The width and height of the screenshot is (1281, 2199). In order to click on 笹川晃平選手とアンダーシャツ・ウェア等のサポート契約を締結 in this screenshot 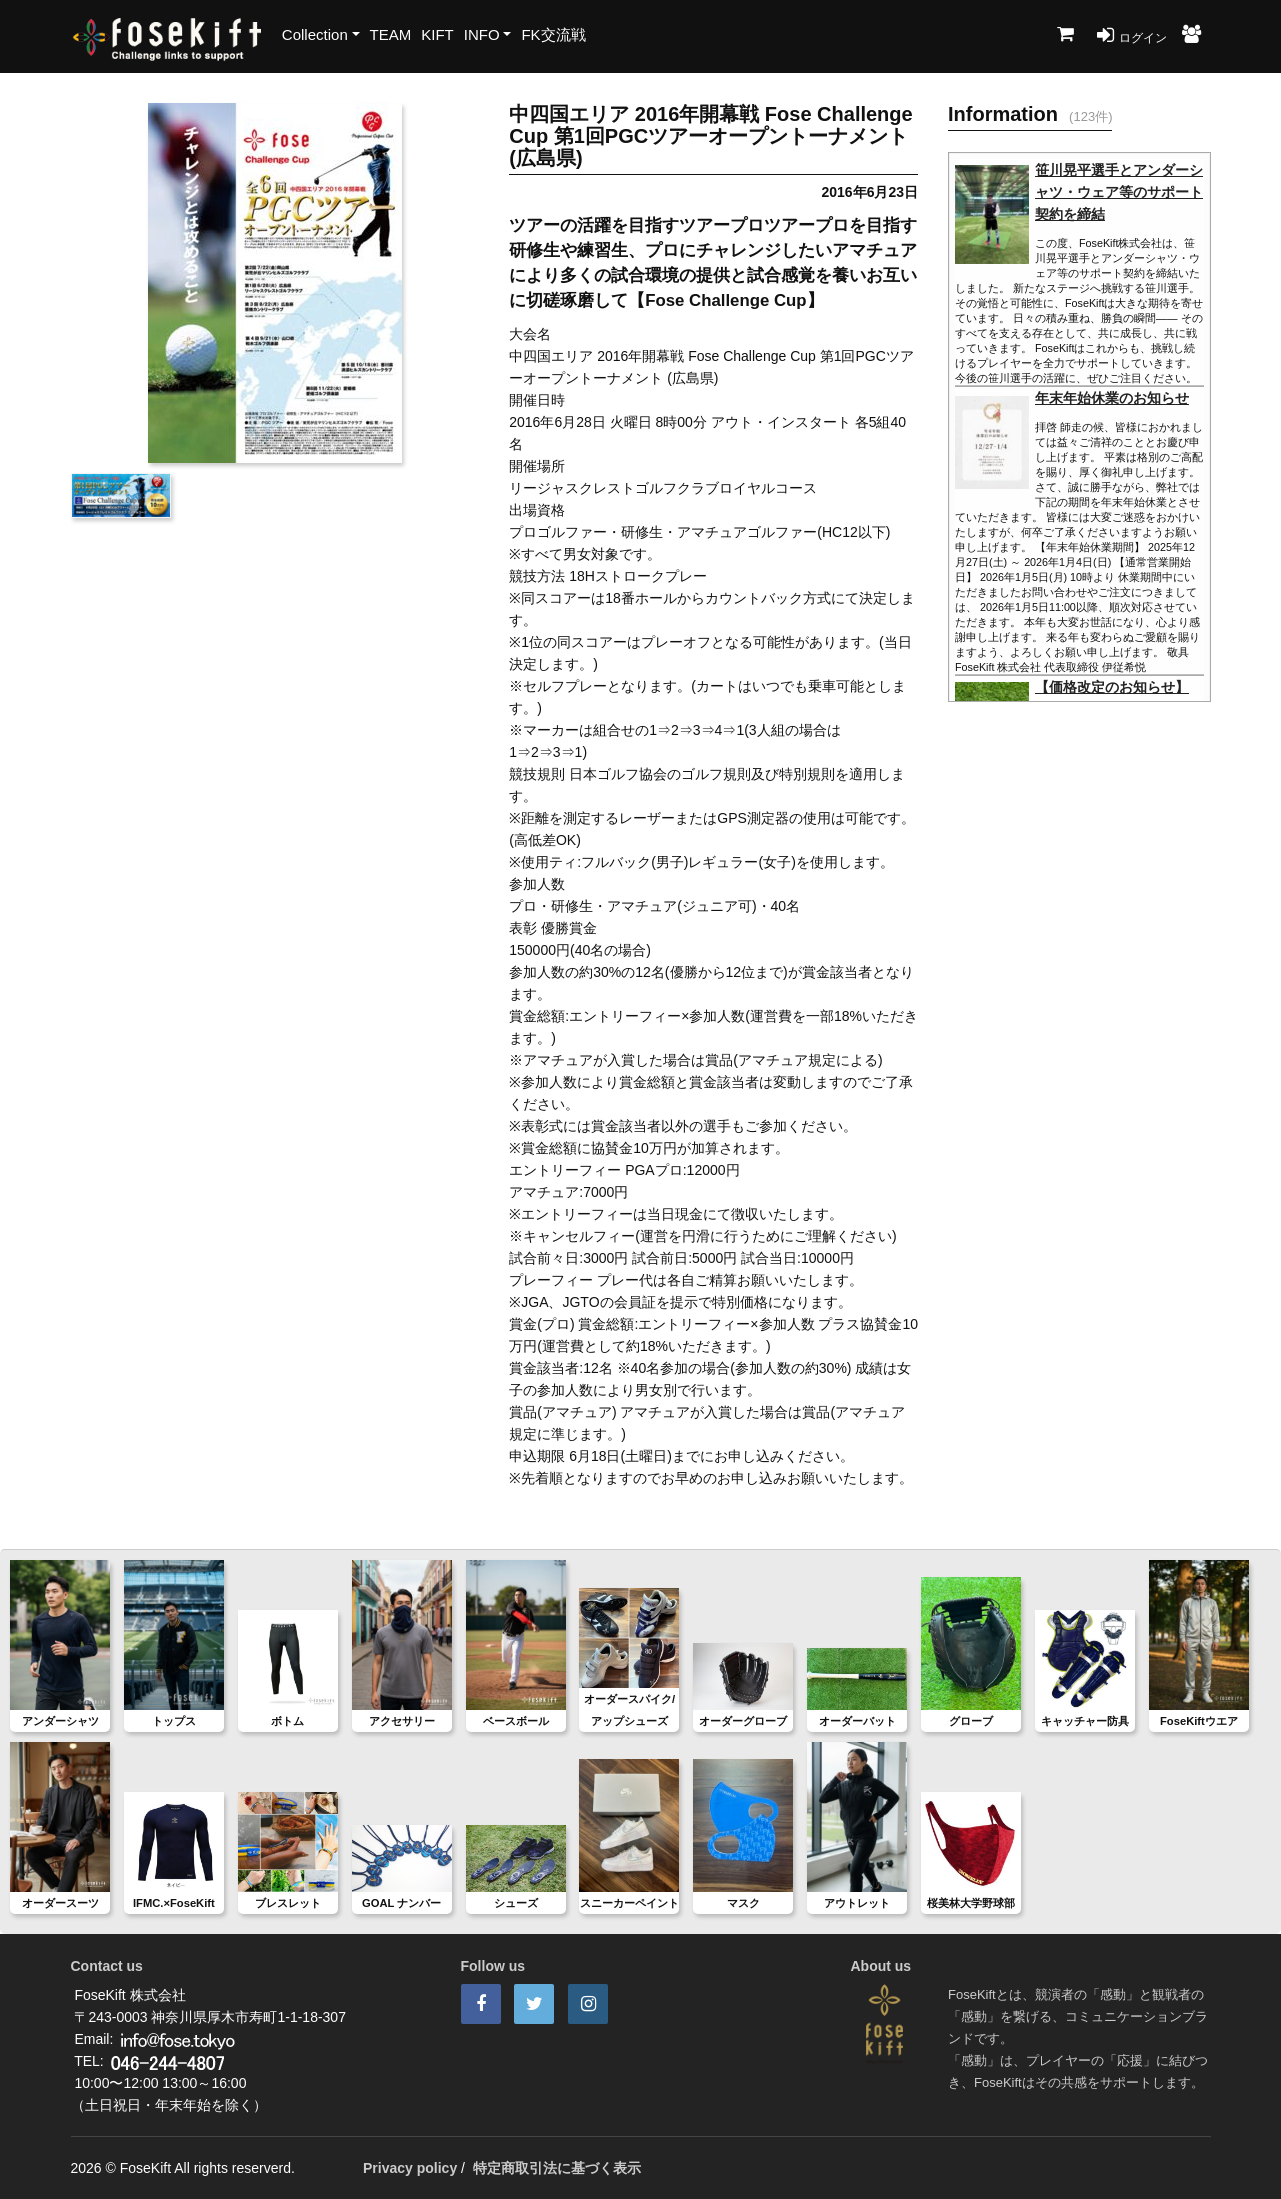, I will do `click(1119, 192)`.